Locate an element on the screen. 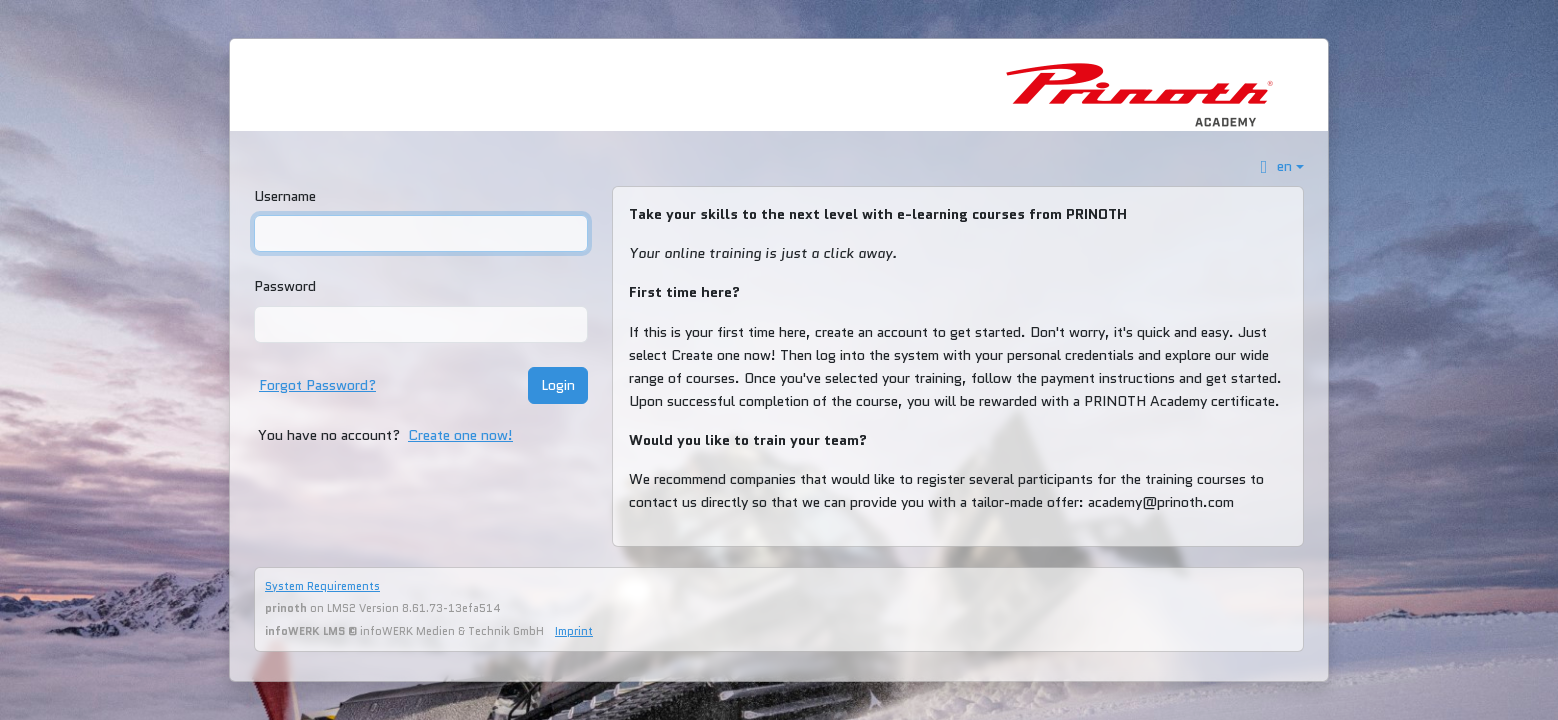 The image size is (1558, 720). Username is located at coordinates (285, 196).